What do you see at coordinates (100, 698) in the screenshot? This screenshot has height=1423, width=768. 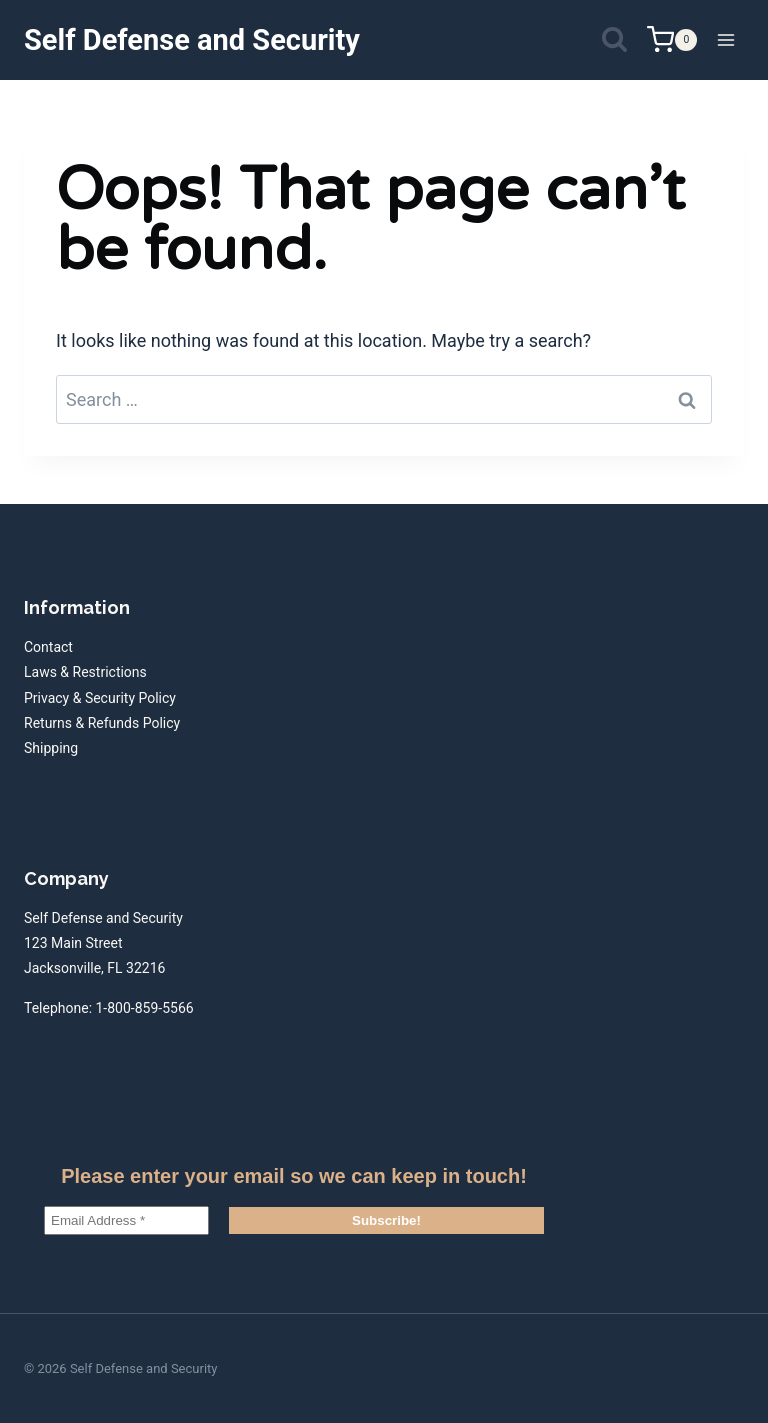 I see `Privacy & Security Policy` at bounding box center [100, 698].